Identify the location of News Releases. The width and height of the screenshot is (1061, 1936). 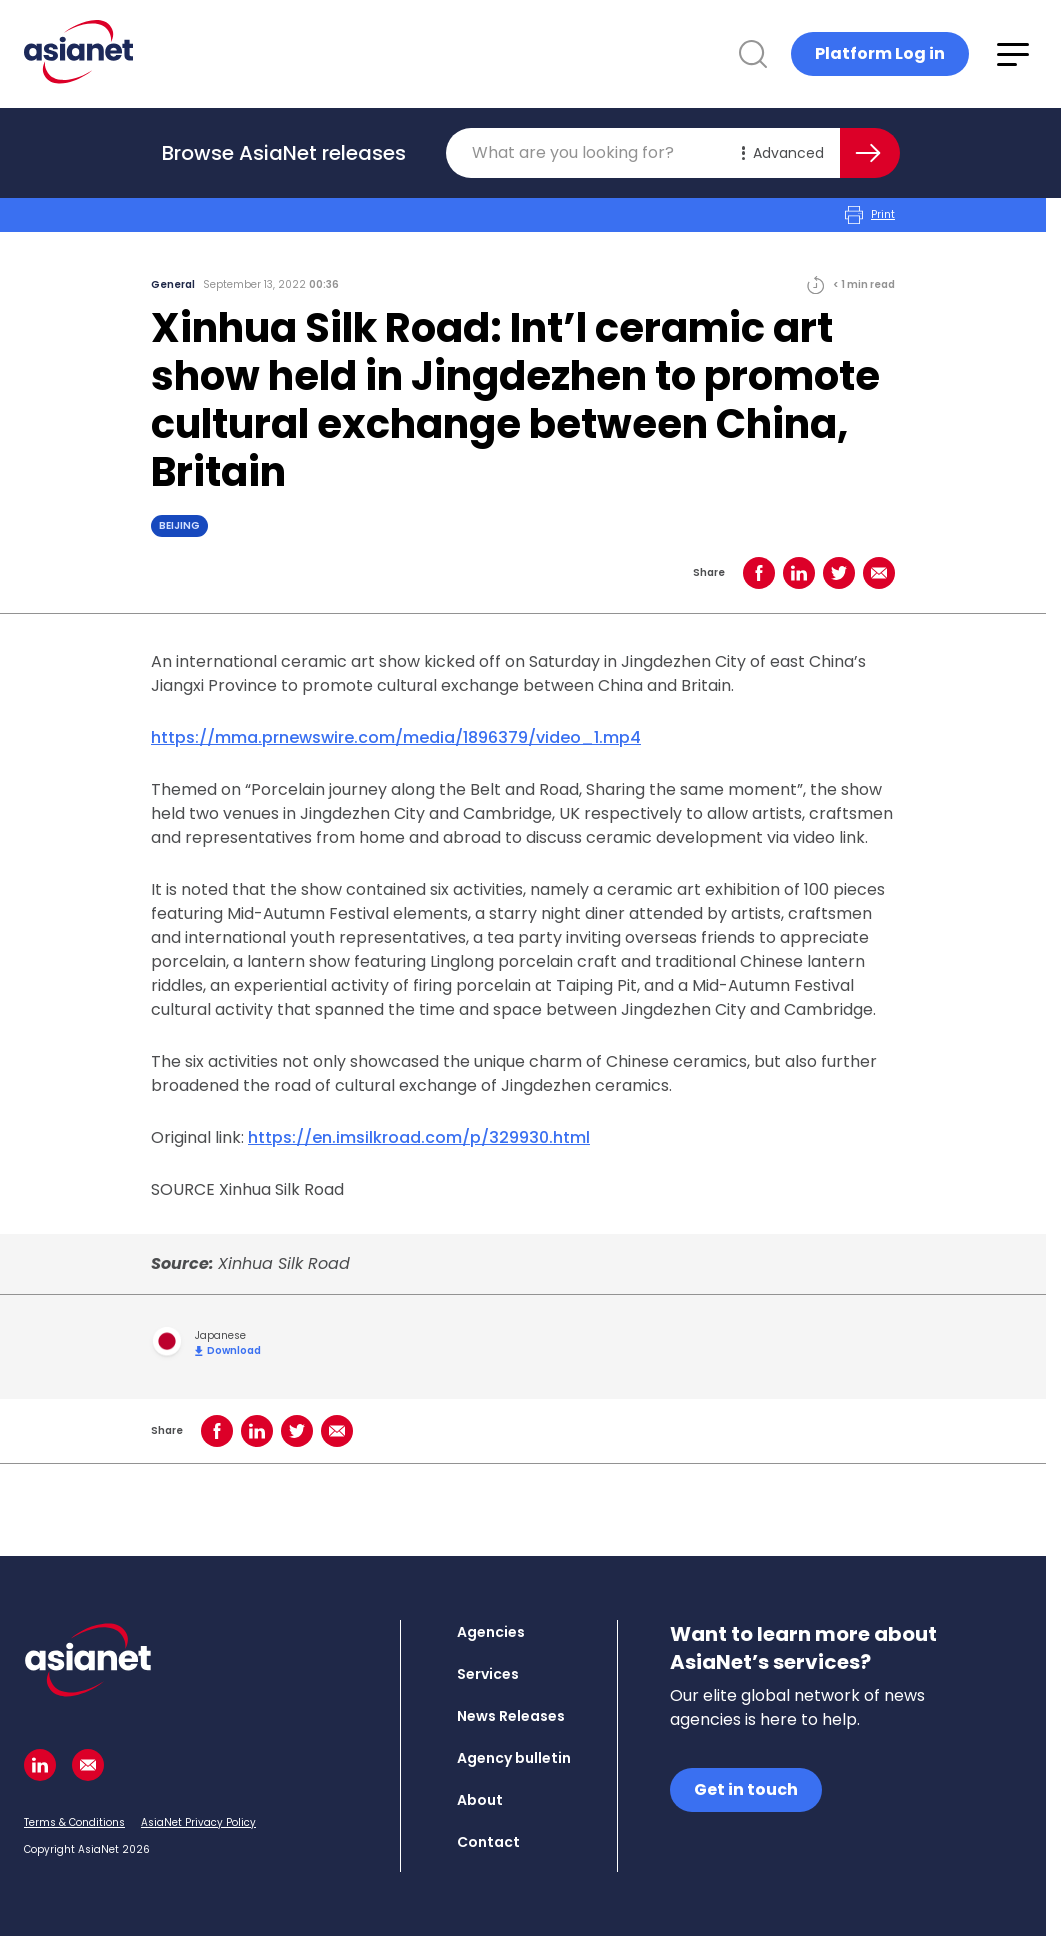
(511, 1716).